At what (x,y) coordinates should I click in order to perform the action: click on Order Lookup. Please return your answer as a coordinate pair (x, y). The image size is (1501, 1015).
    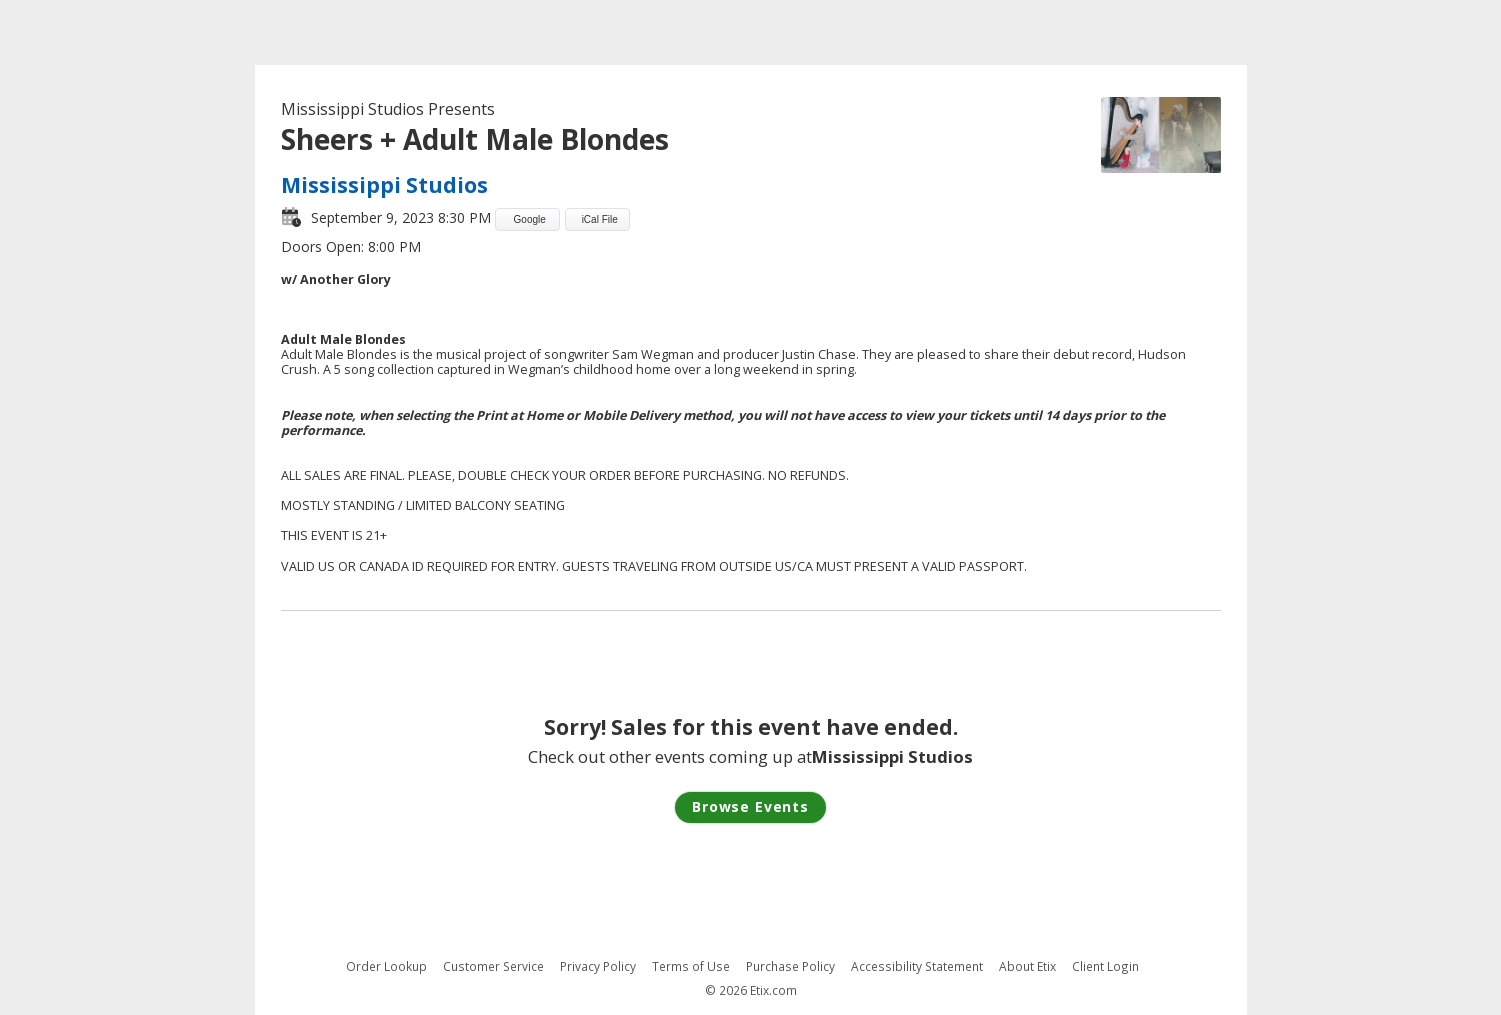
    Looking at the image, I should click on (386, 966).